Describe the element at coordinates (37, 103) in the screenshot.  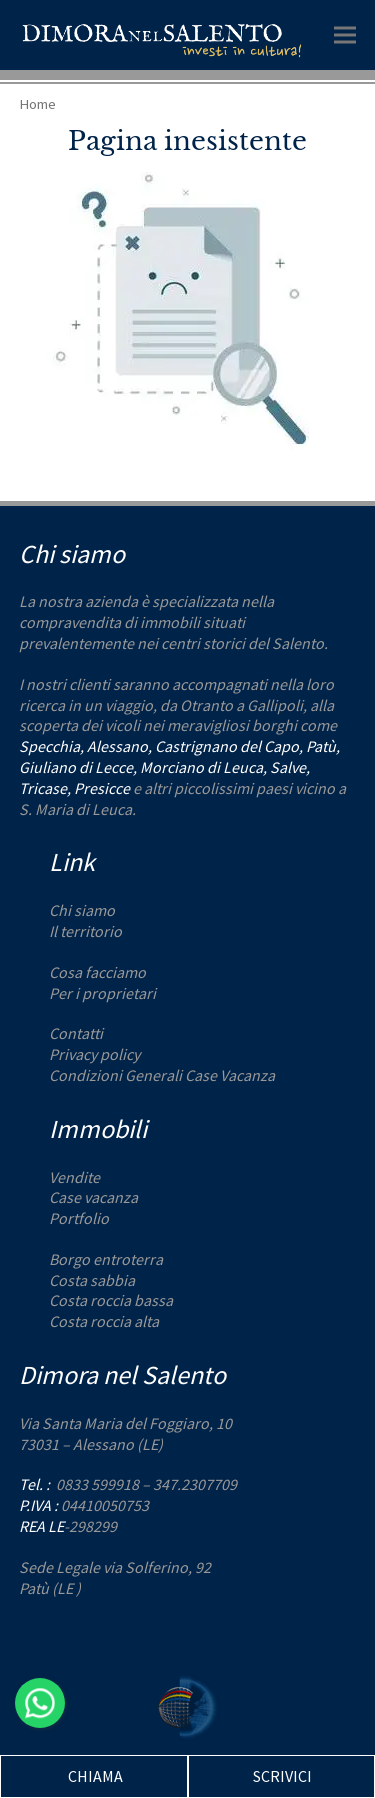
I see `Home` at that location.